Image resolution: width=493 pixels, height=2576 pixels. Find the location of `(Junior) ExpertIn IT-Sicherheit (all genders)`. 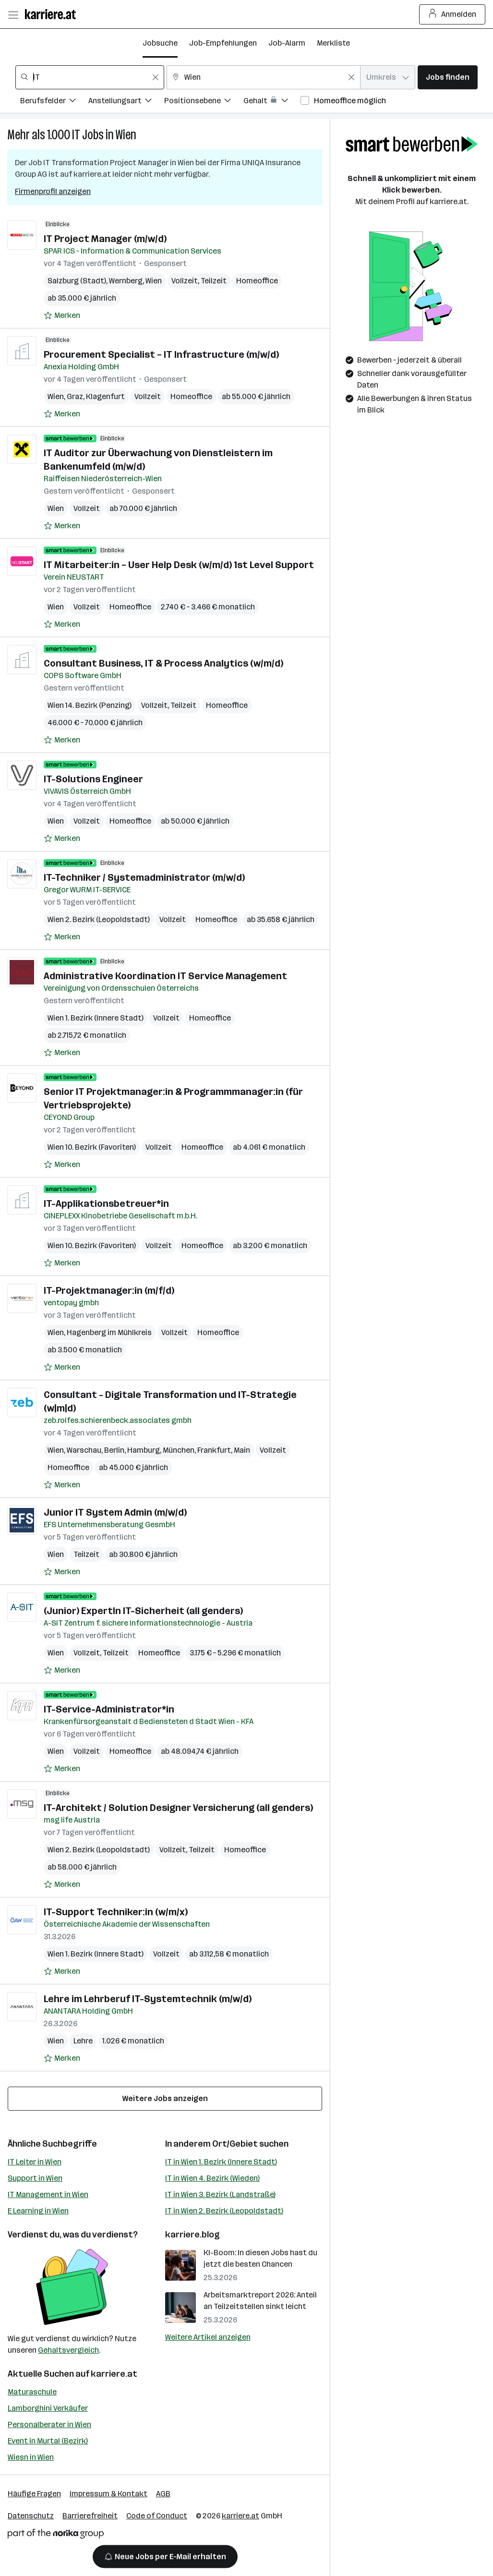

(Junior) ExpertIn IT-Sicherheit (all genders) is located at coordinates (143, 1610).